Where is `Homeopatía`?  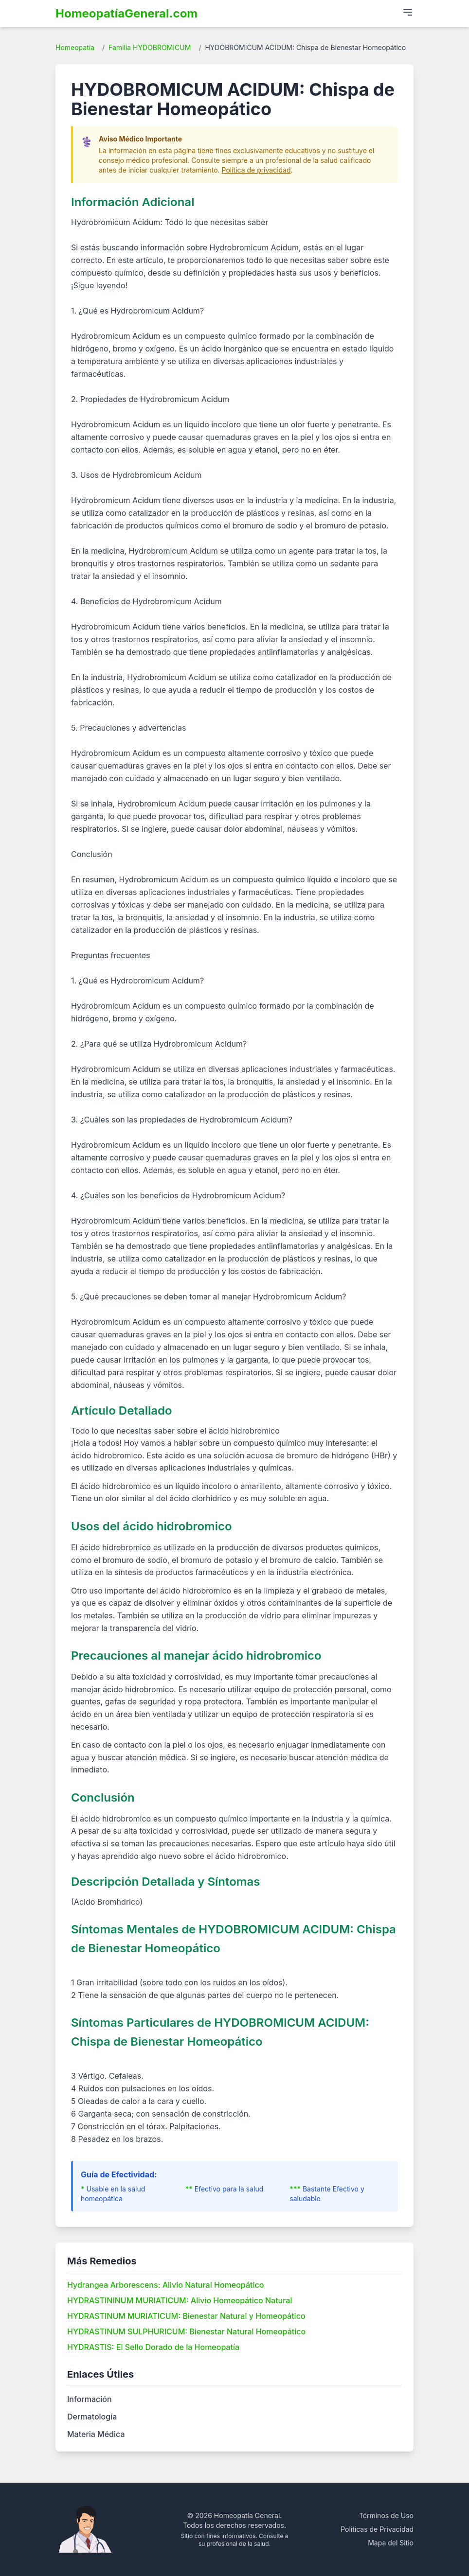
Homeopatía is located at coordinates (74, 47).